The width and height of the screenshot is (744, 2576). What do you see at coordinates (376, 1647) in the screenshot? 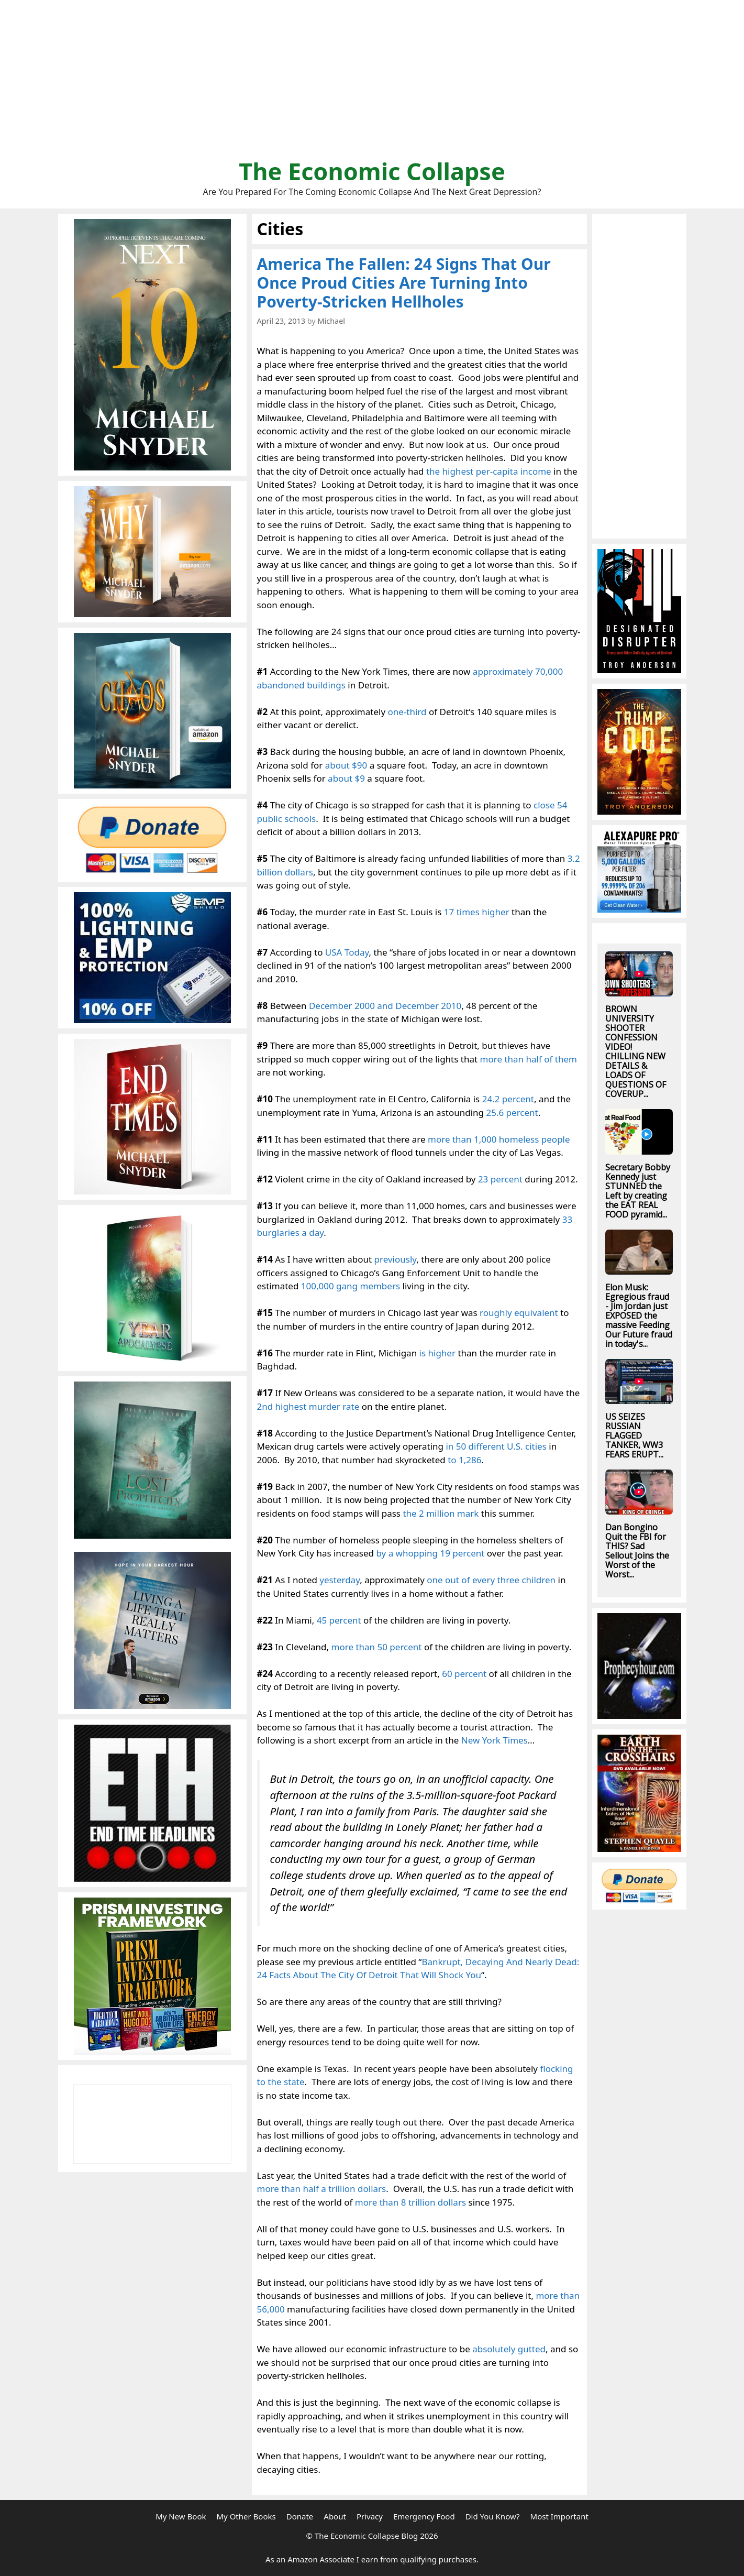
I see `more than 50 percent` at bounding box center [376, 1647].